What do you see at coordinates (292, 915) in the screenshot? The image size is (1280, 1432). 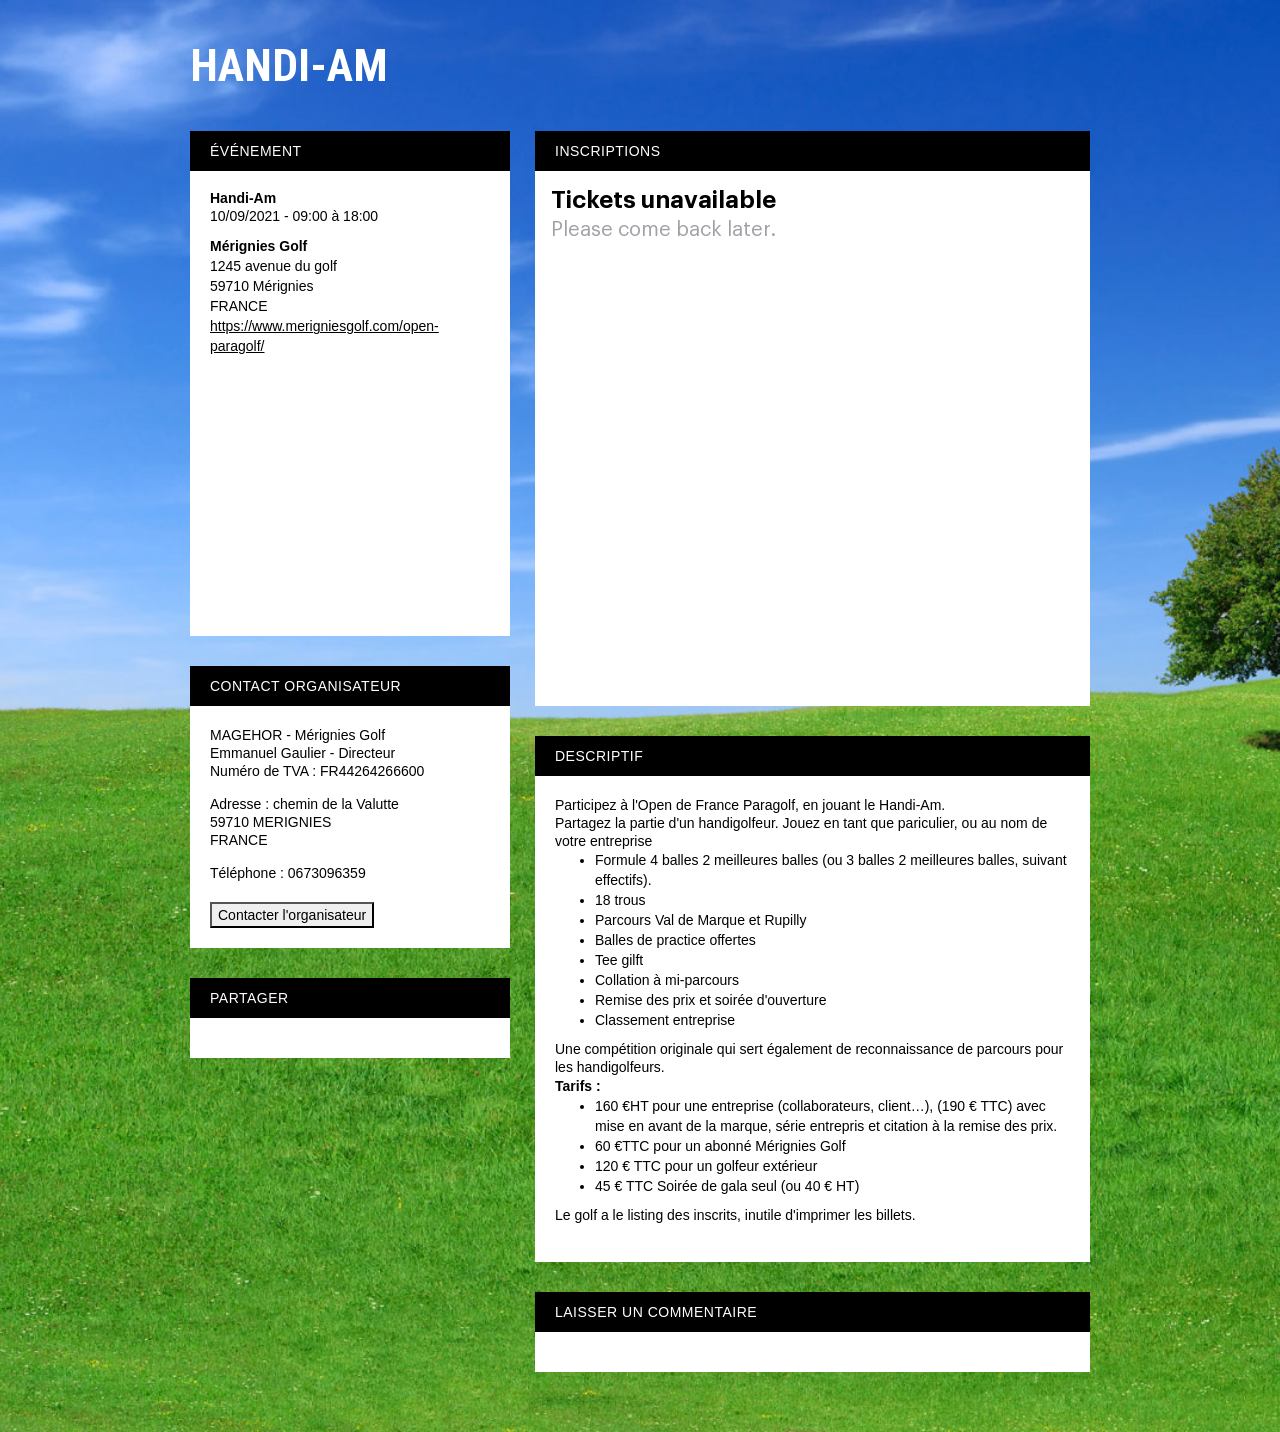 I see `Contacter l'organisateur` at bounding box center [292, 915].